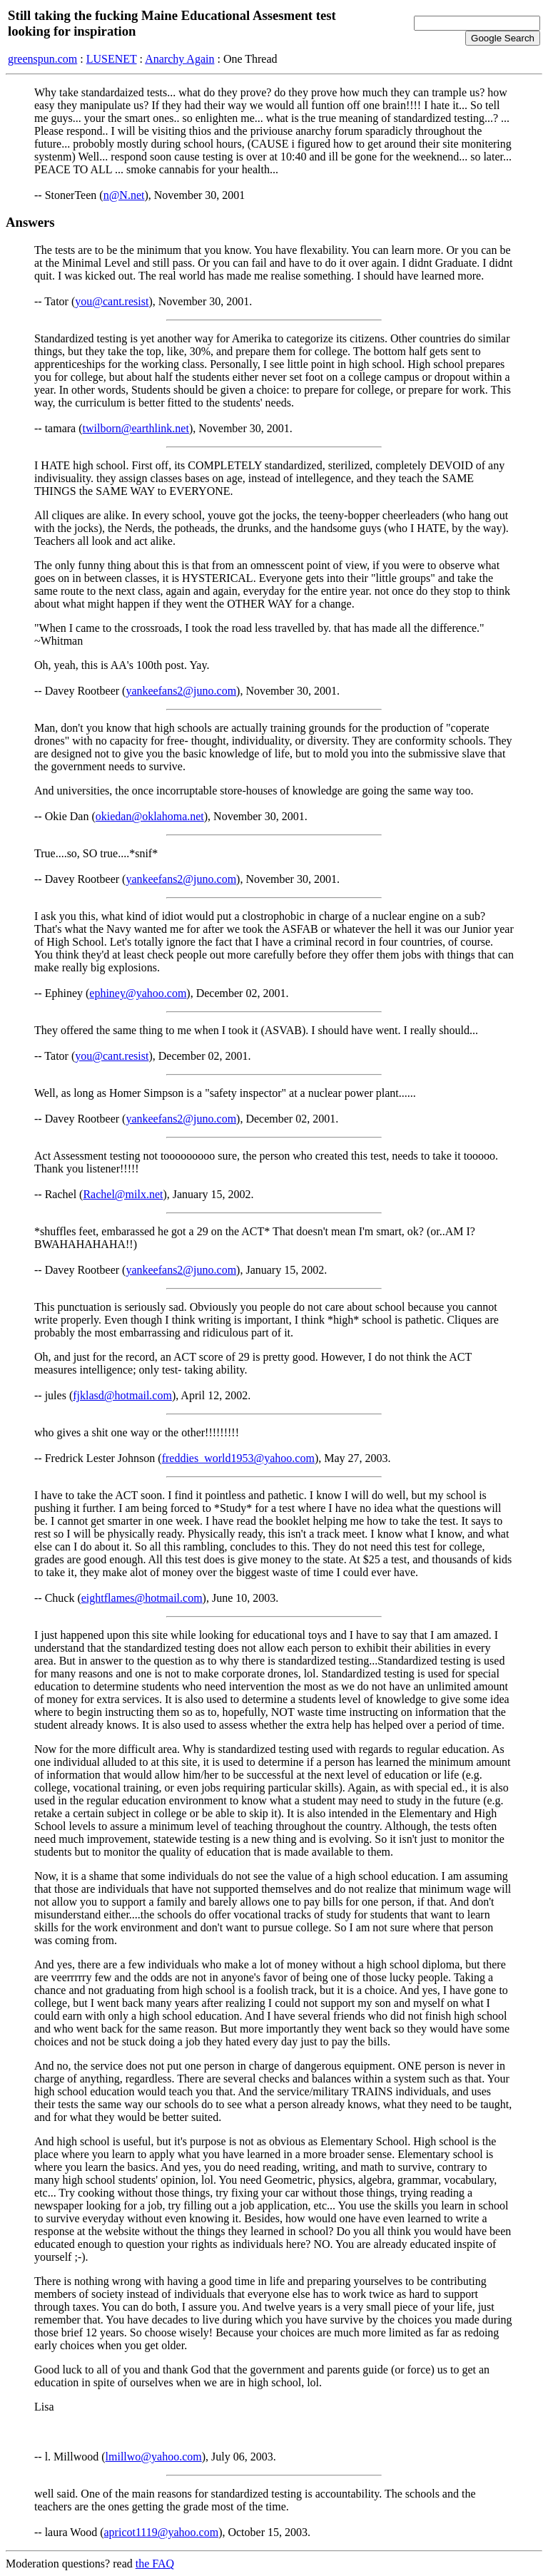  What do you see at coordinates (136, 428) in the screenshot?
I see `twilborn@earthlink.net` at bounding box center [136, 428].